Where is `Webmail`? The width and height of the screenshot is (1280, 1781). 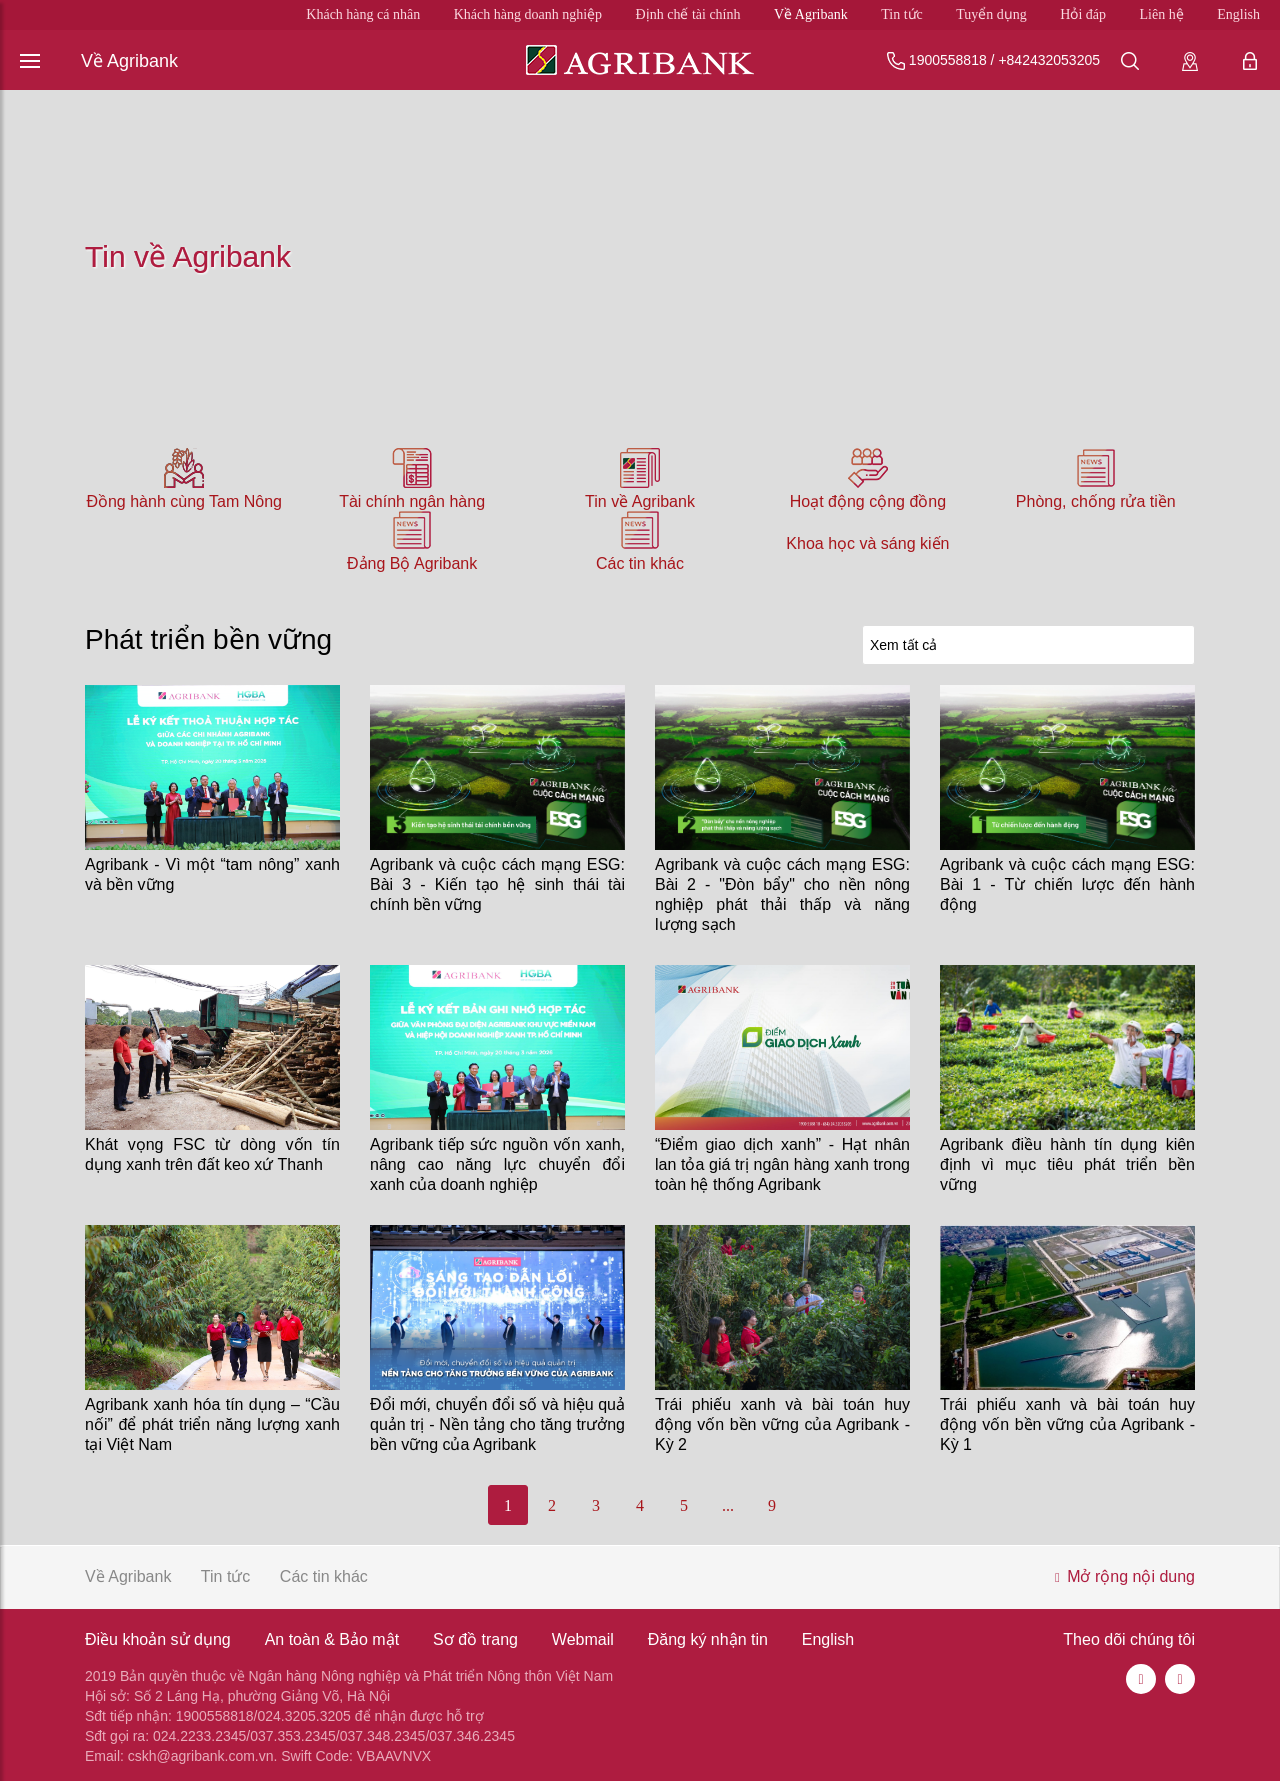
Webmail is located at coordinates (583, 1639).